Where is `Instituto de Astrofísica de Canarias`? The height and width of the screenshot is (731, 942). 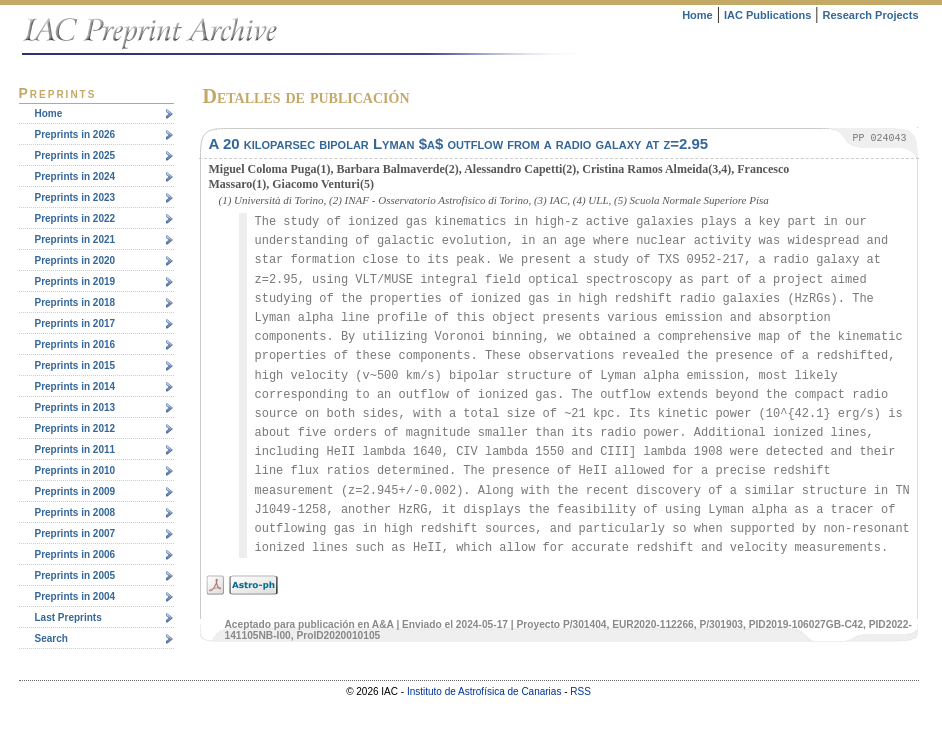
Instituto de Astrofísica de Canarias is located at coordinates (484, 691).